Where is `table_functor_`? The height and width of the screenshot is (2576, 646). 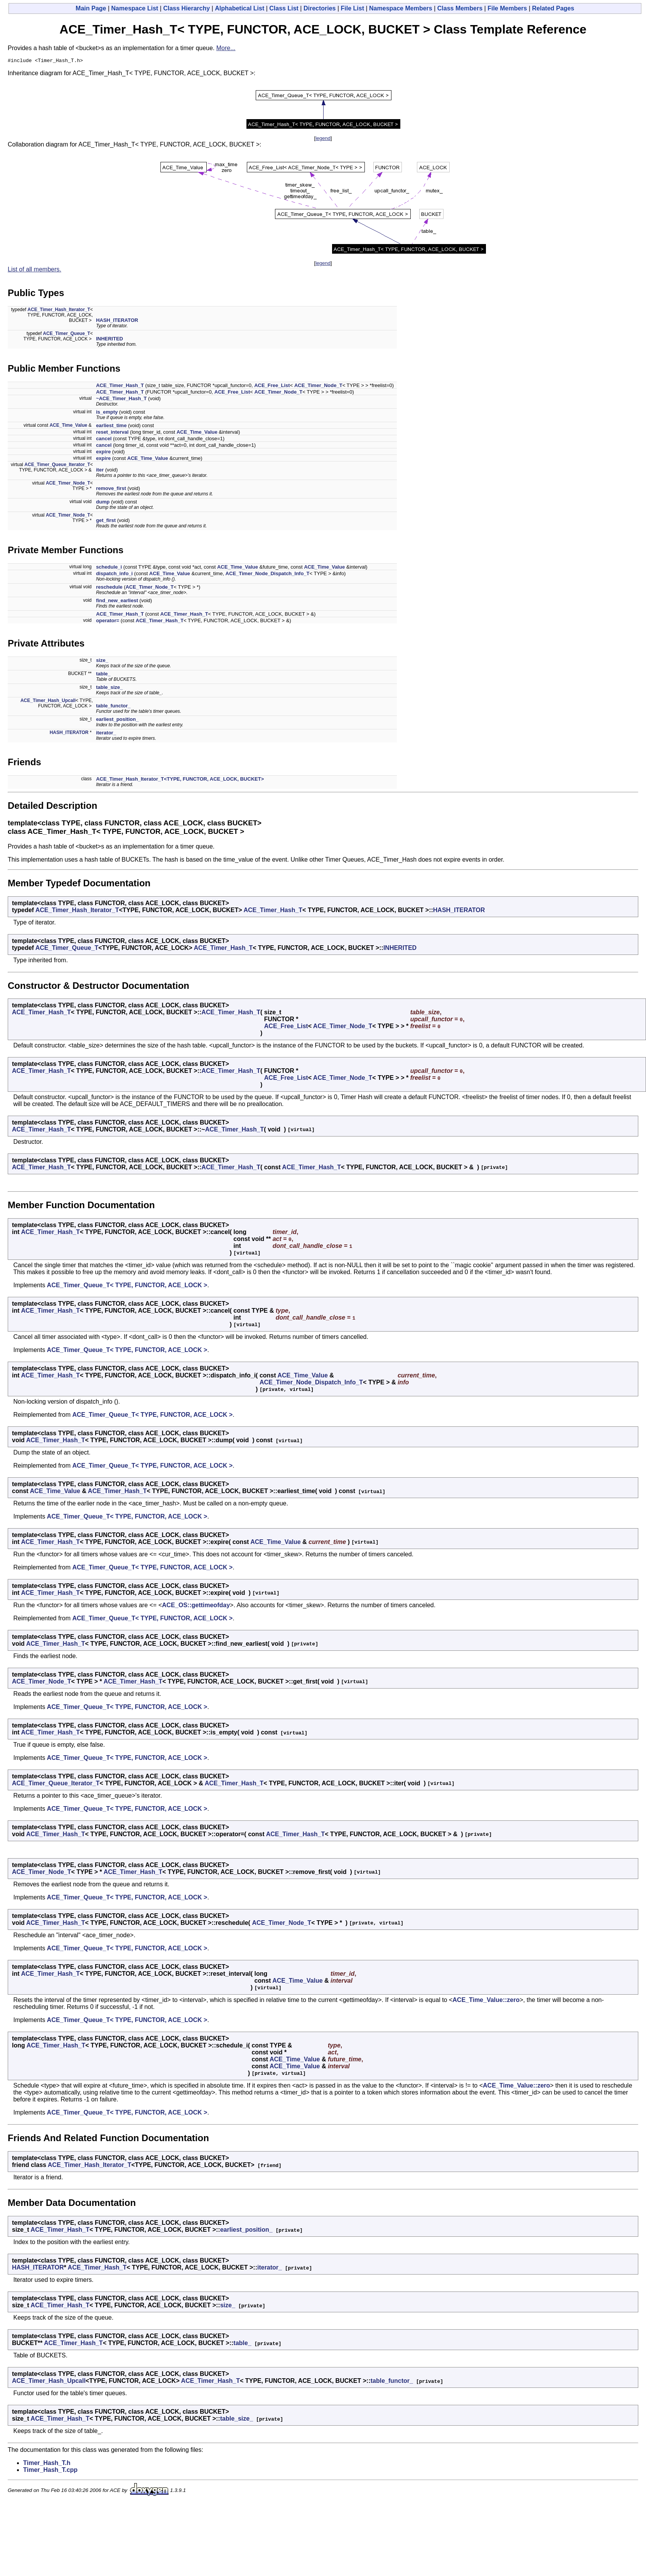 table_functor_ is located at coordinates (113, 707).